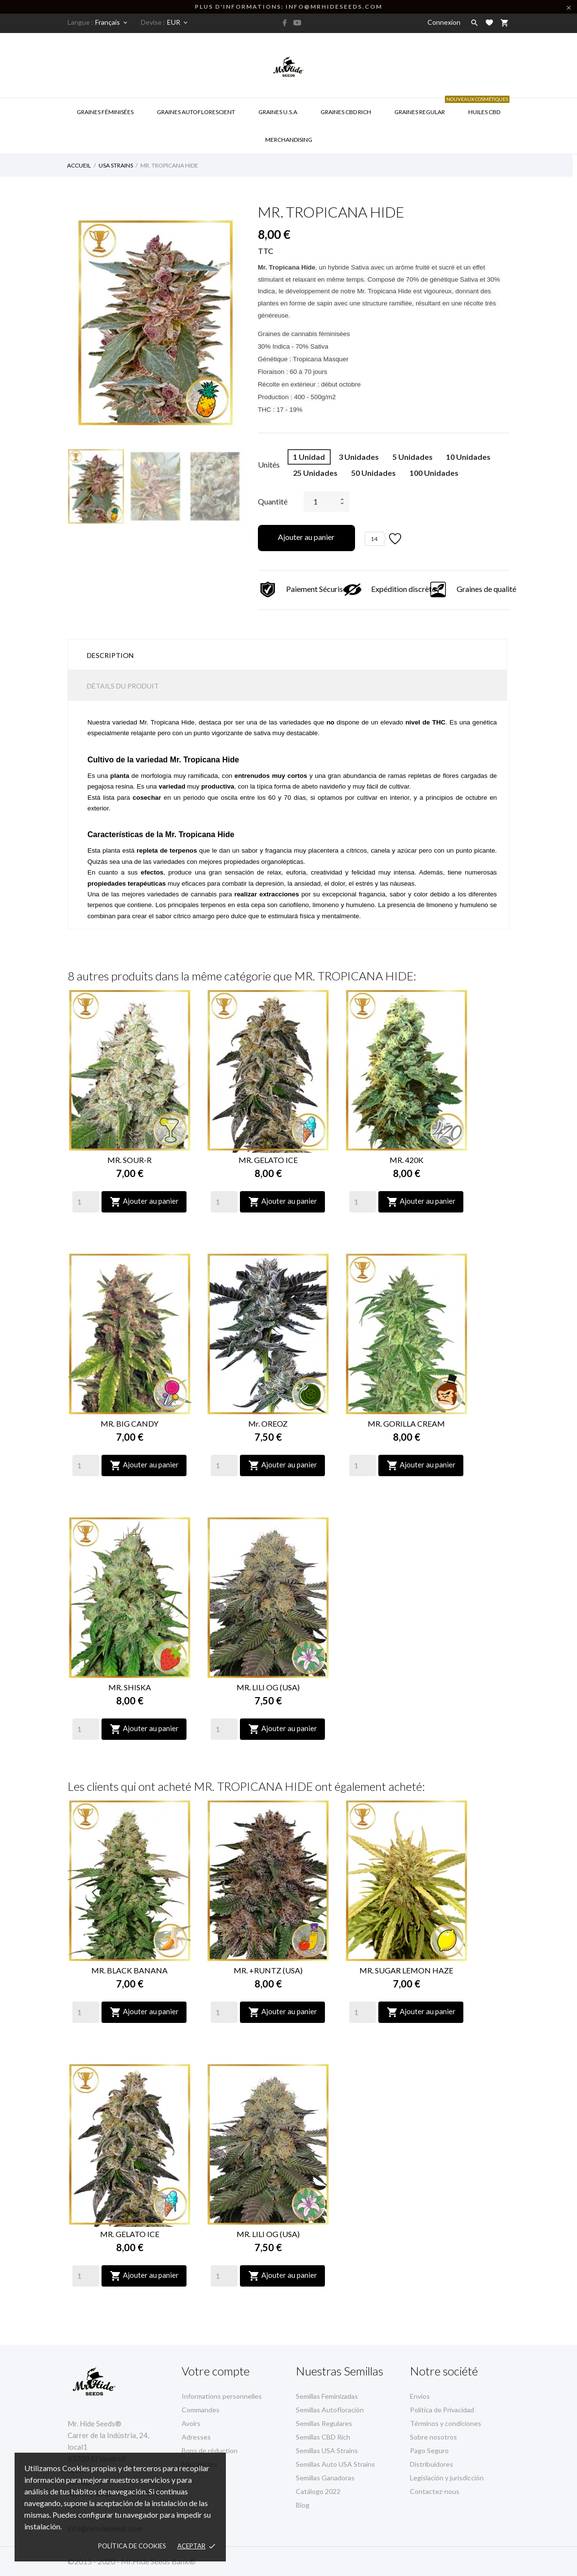 The height and width of the screenshot is (2576, 577). I want to click on MR. LILI OG (USA), so click(268, 1687).